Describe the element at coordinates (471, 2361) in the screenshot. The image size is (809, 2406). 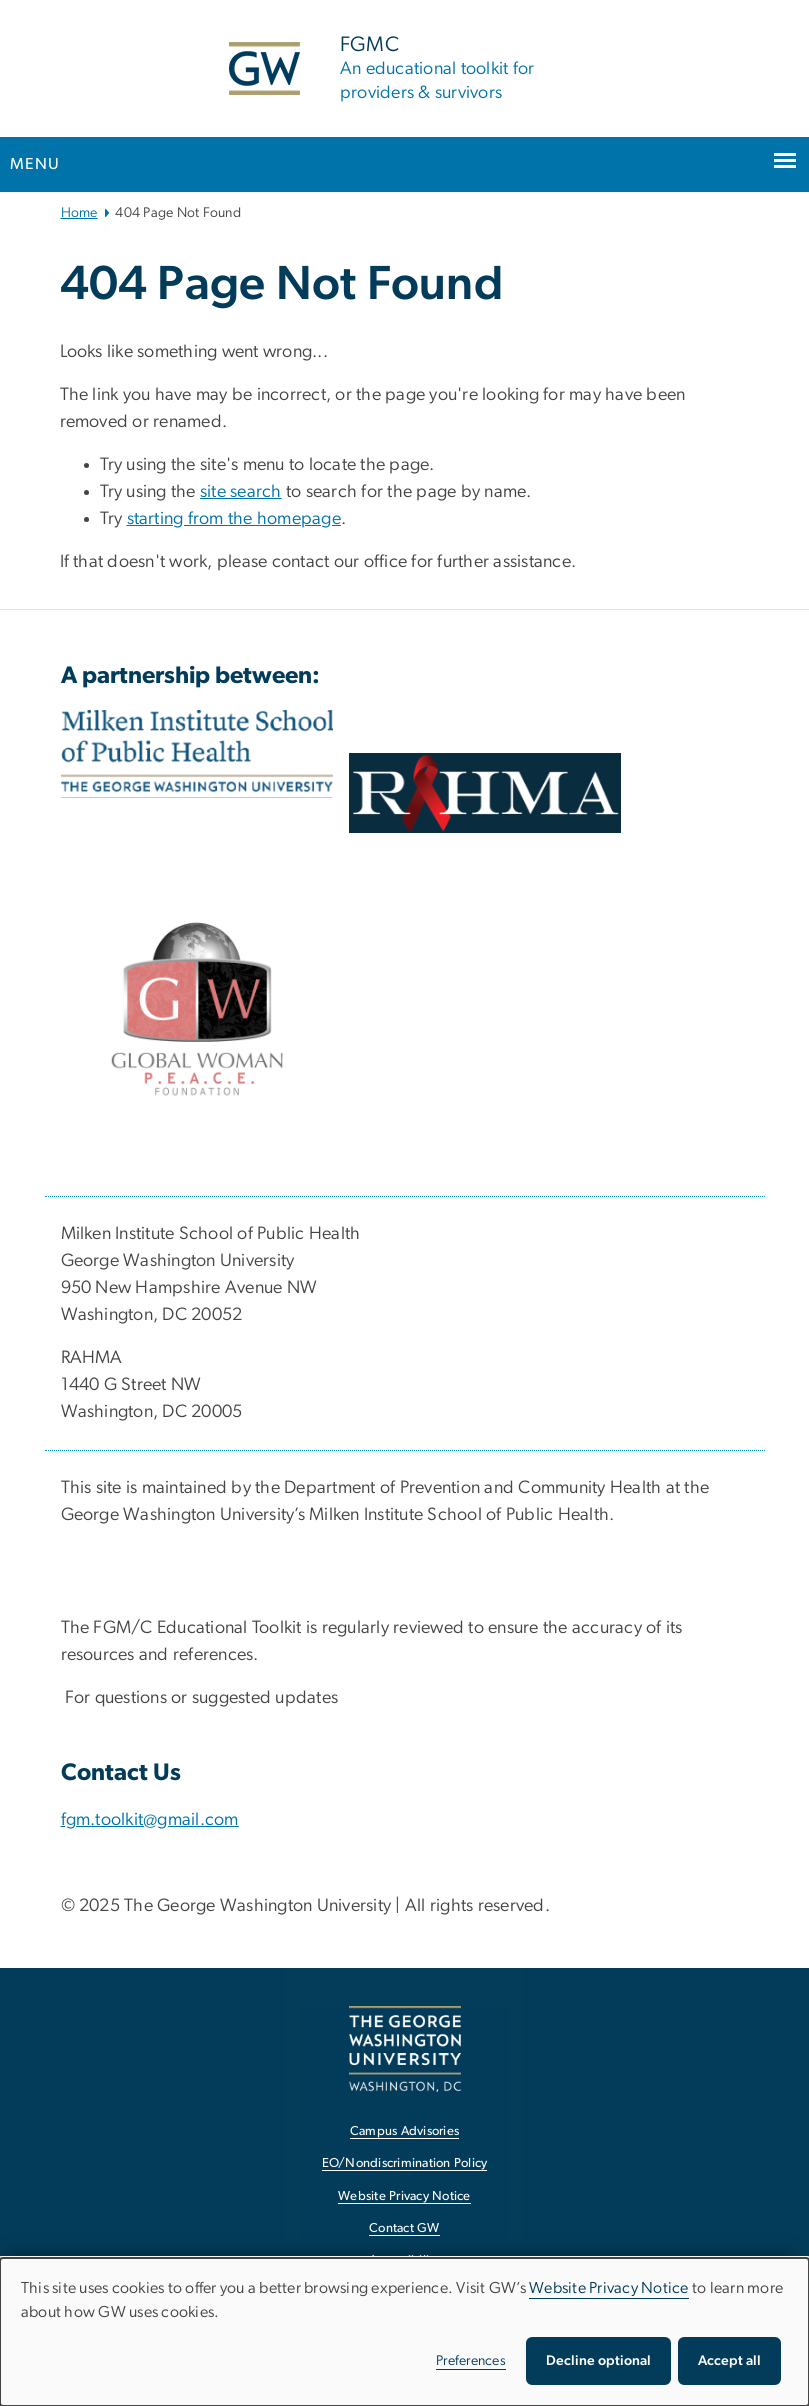
I see `Preferences [button]` at that location.